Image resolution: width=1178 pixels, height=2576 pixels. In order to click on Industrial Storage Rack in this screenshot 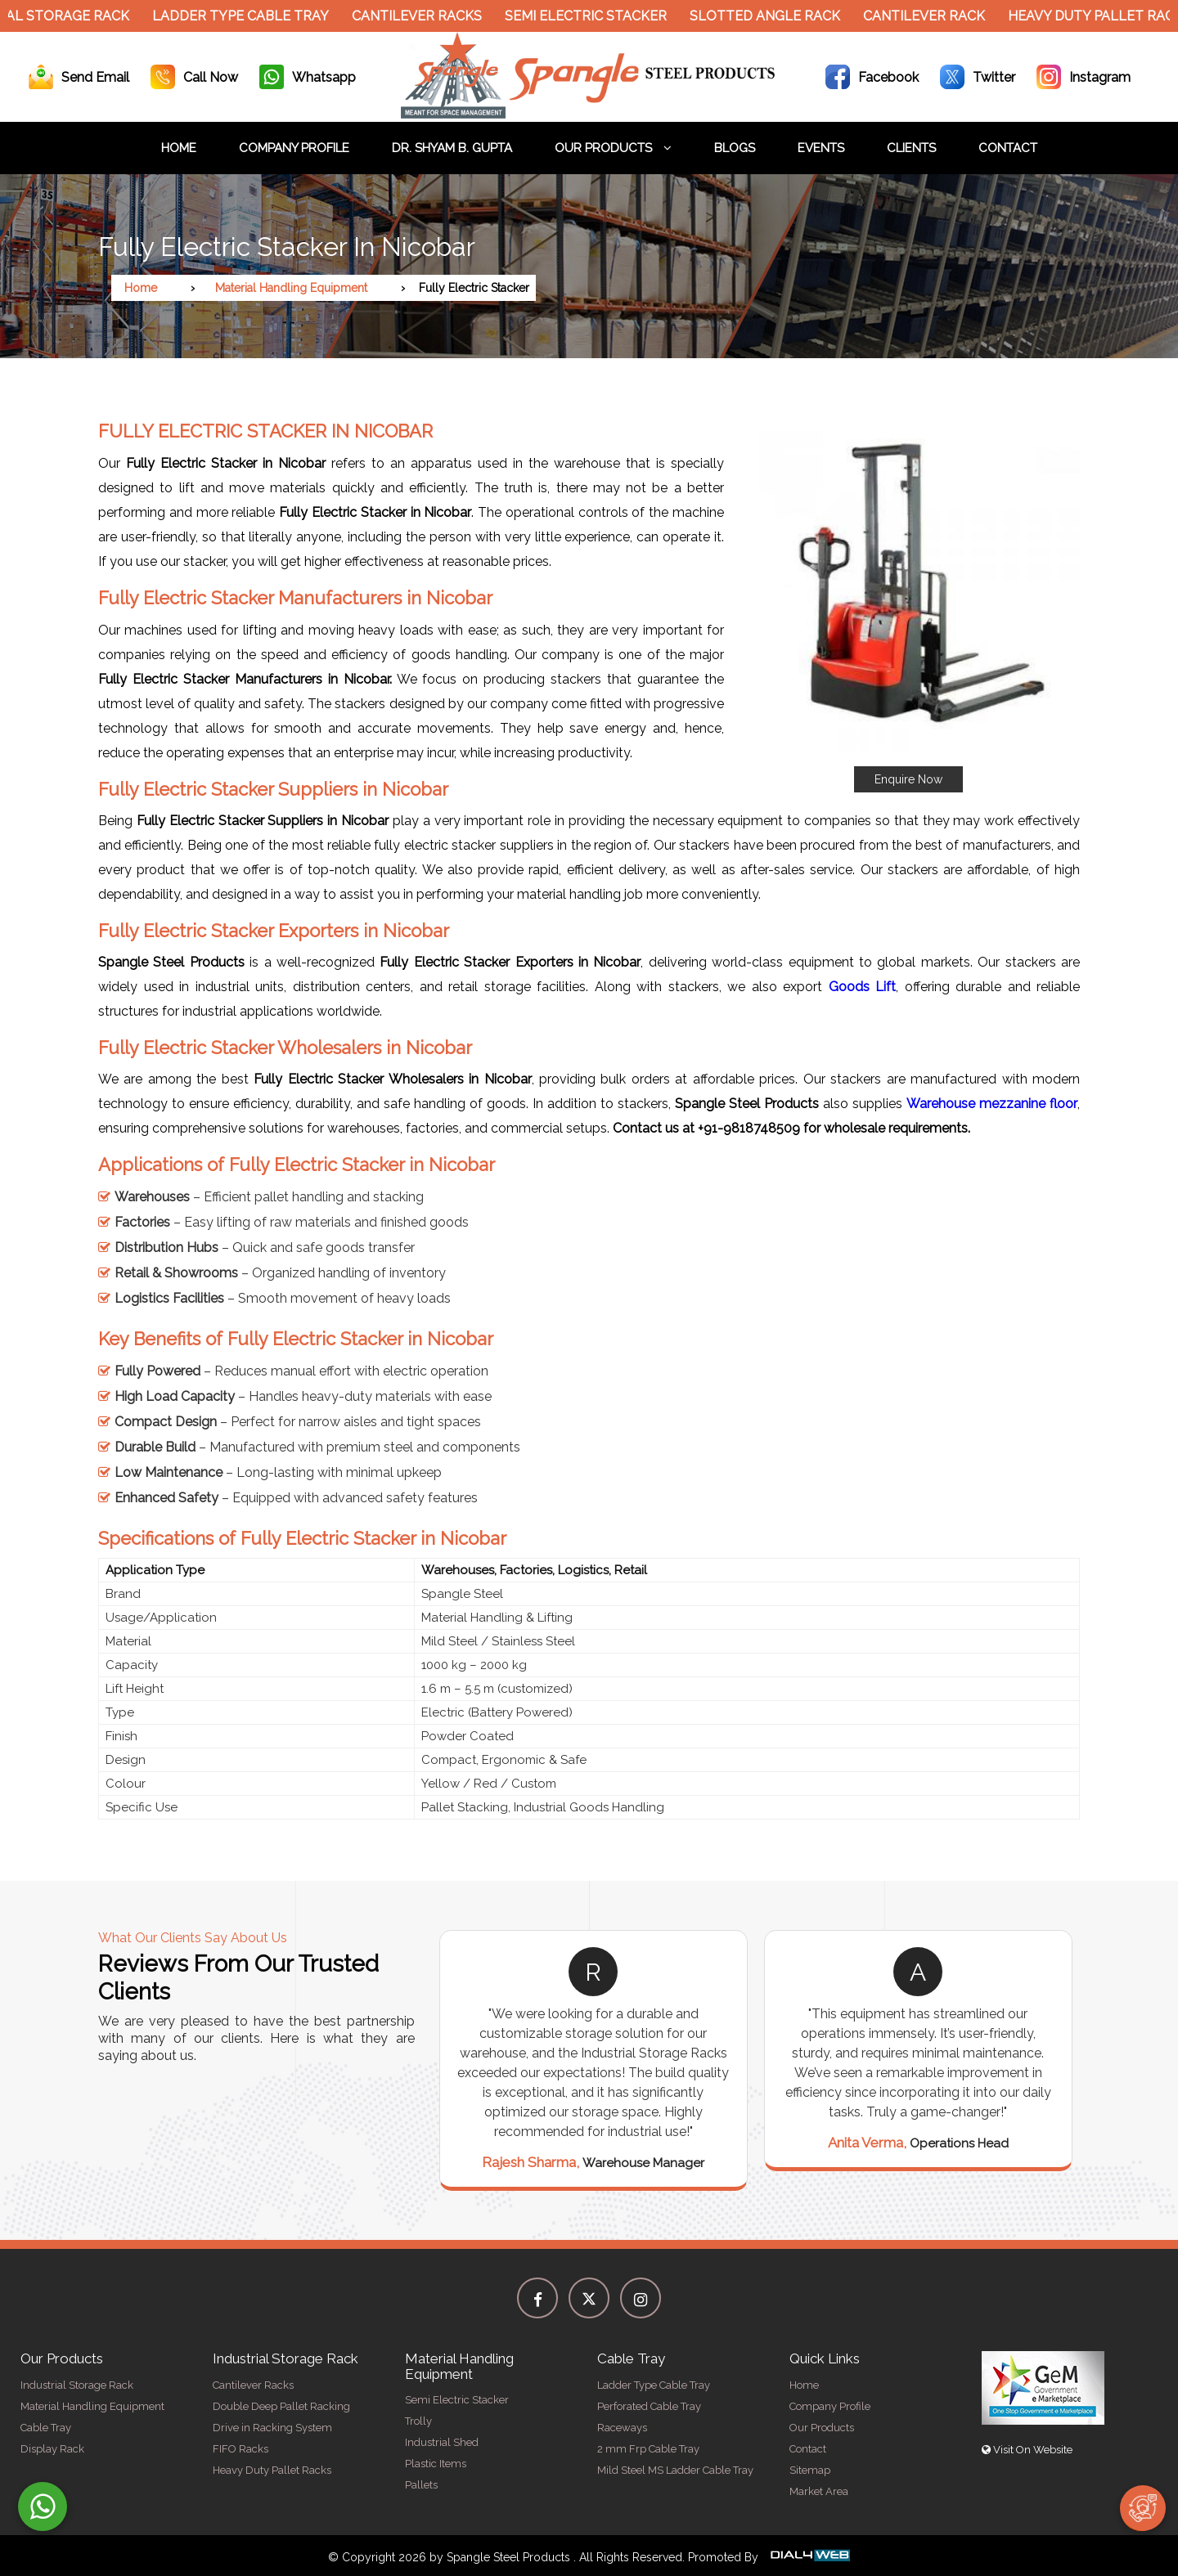, I will do `click(76, 2385)`.